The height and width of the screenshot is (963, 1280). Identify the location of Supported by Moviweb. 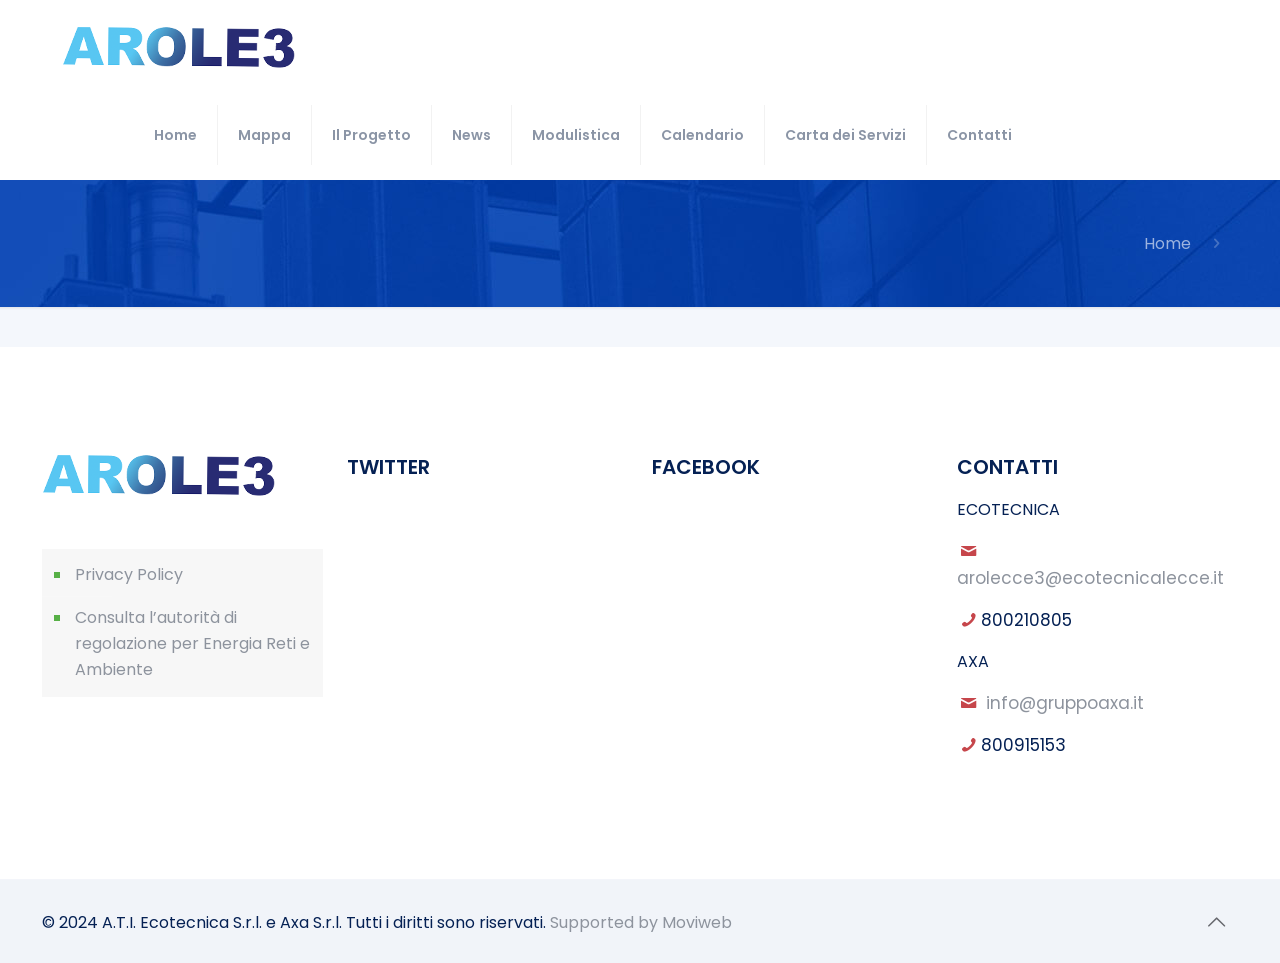
(641, 922).